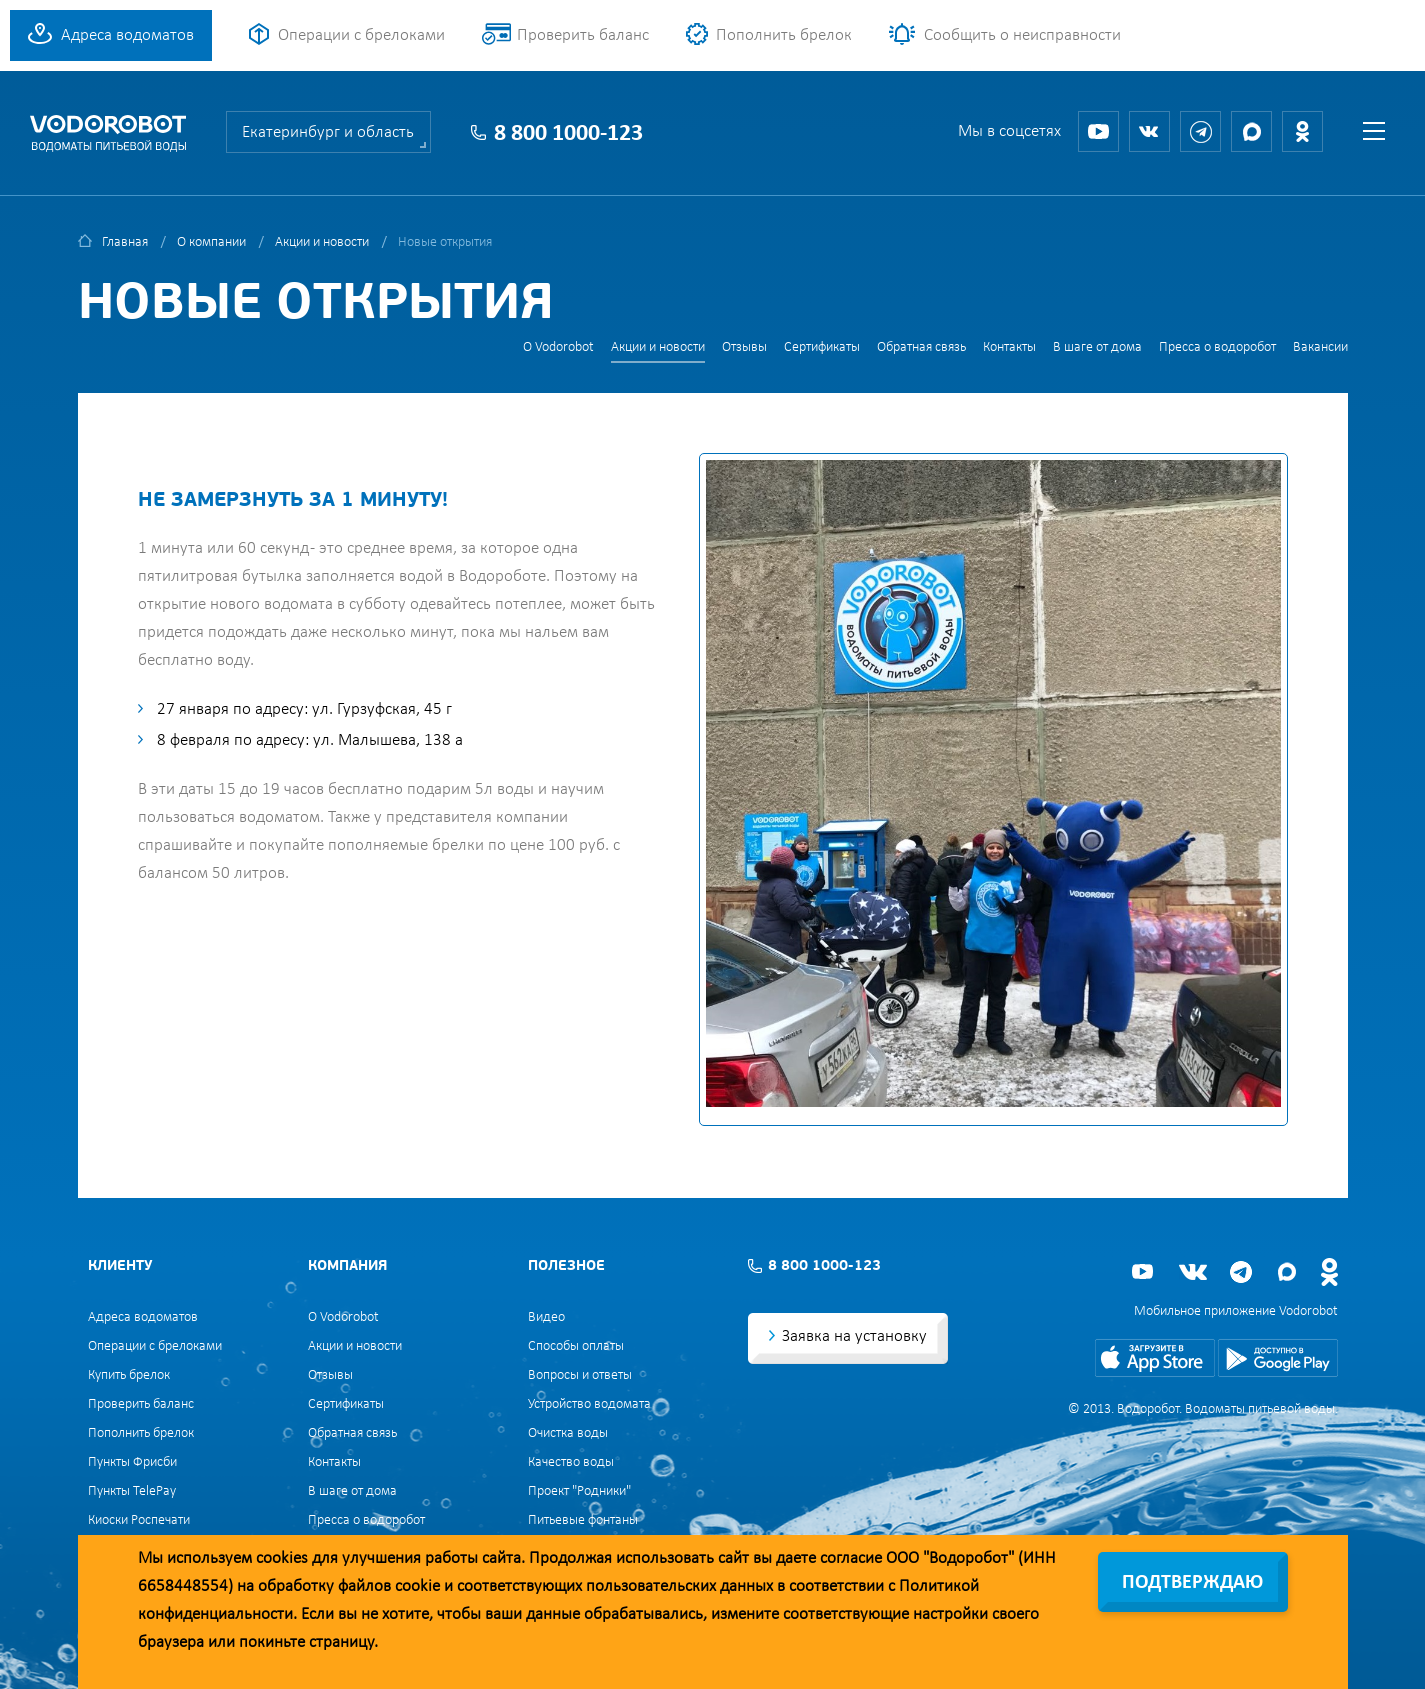 The width and height of the screenshot is (1425, 1689). I want to click on Вакансии, so click(1320, 347).